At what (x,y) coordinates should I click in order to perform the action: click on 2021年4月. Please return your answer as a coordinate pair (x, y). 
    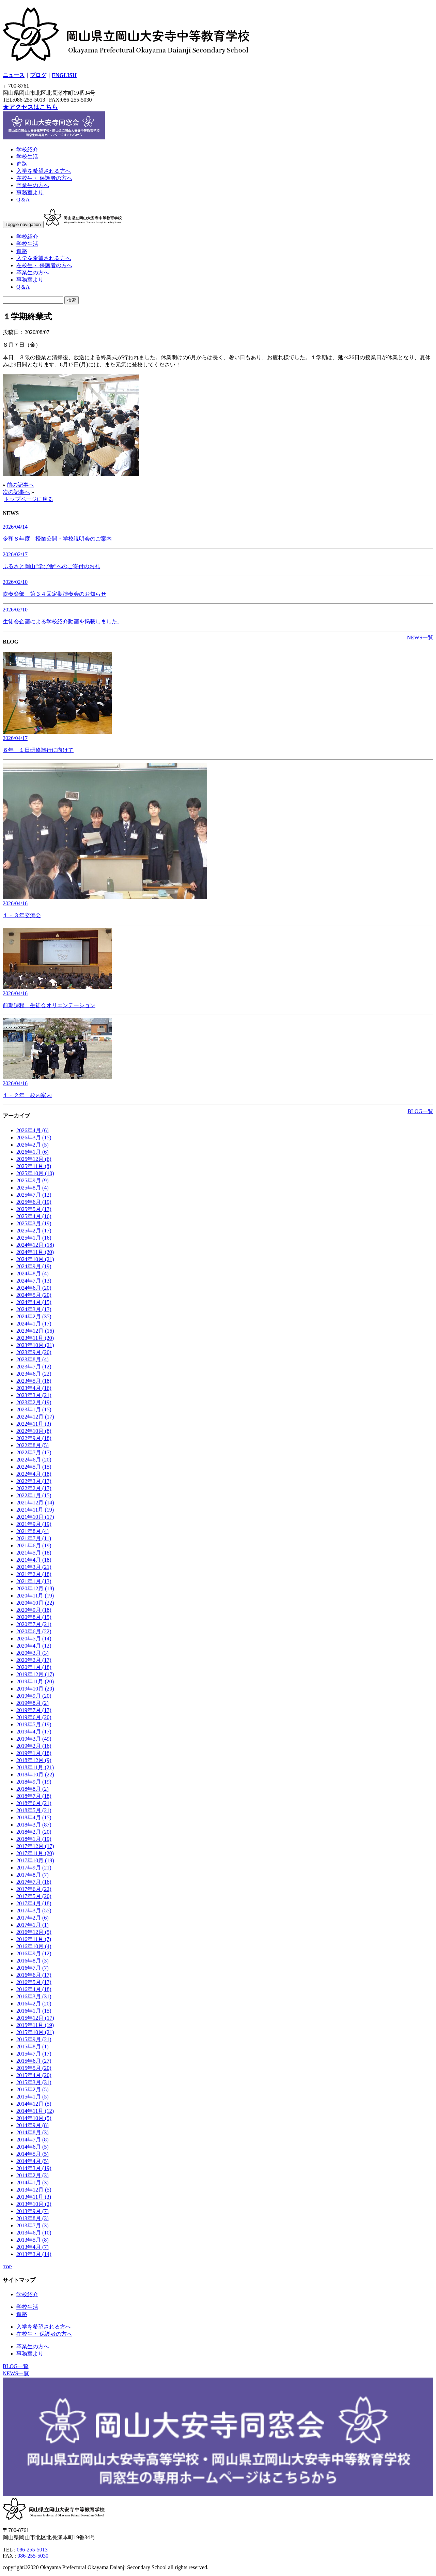
    Looking at the image, I should click on (33, 1560).